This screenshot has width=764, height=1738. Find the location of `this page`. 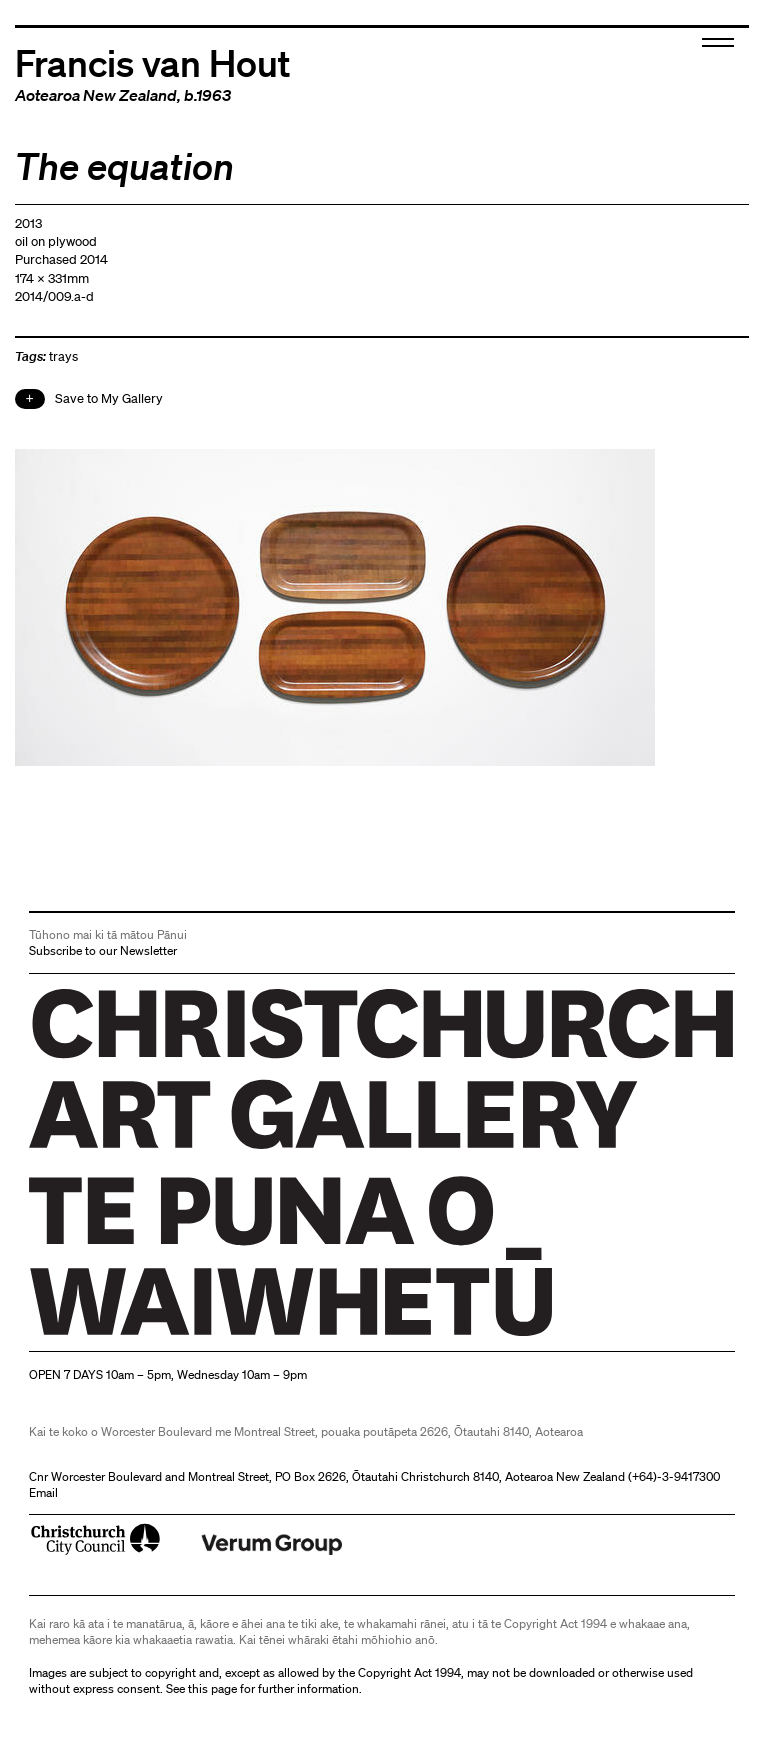

this page is located at coordinates (212, 1688).